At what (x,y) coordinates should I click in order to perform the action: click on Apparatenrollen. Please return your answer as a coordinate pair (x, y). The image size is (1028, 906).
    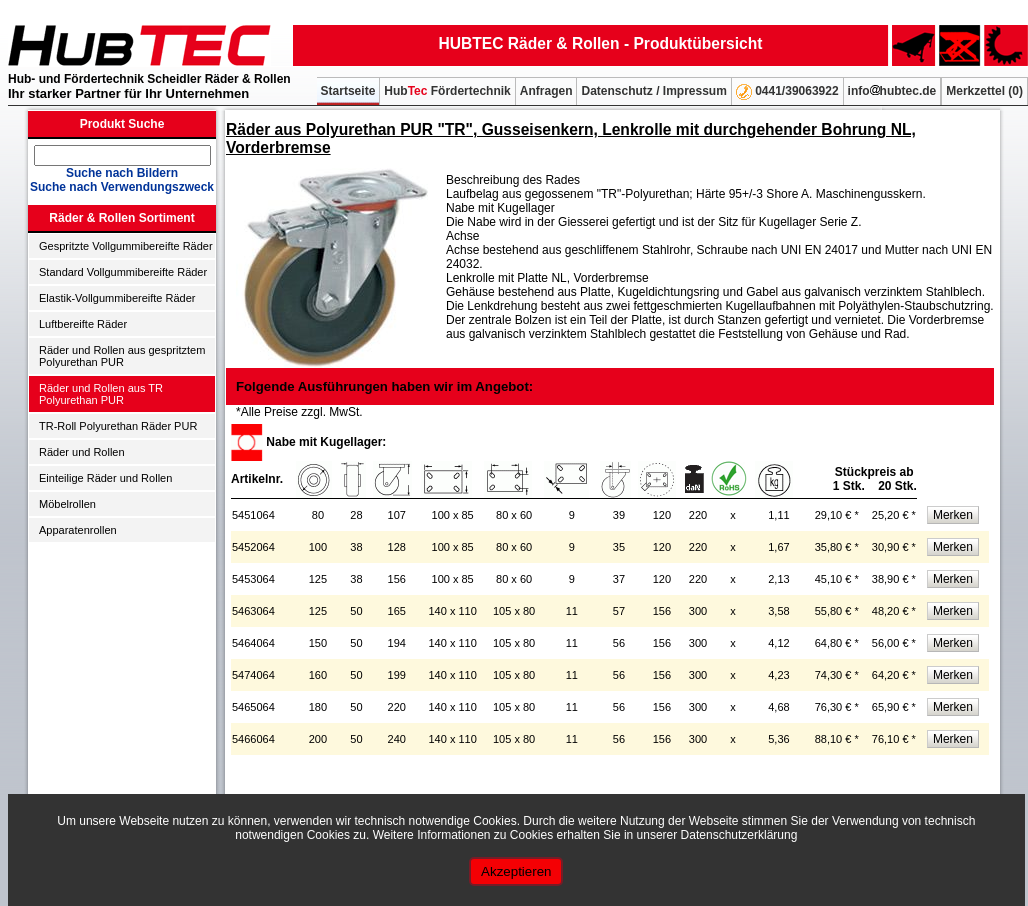
    Looking at the image, I should click on (78, 530).